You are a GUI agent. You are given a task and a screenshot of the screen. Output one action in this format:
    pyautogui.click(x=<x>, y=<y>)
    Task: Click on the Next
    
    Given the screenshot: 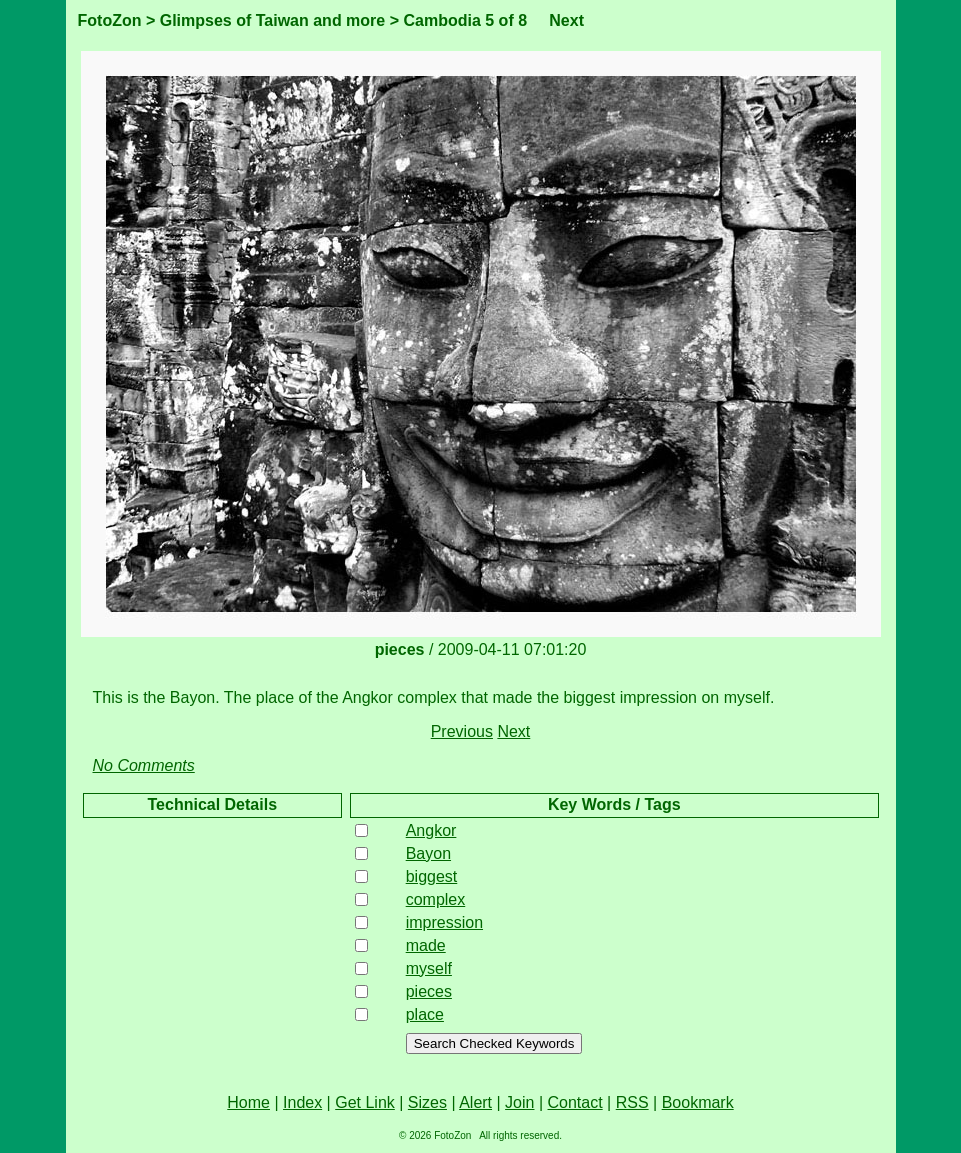 What is the action you would take?
    pyautogui.click(x=566, y=20)
    